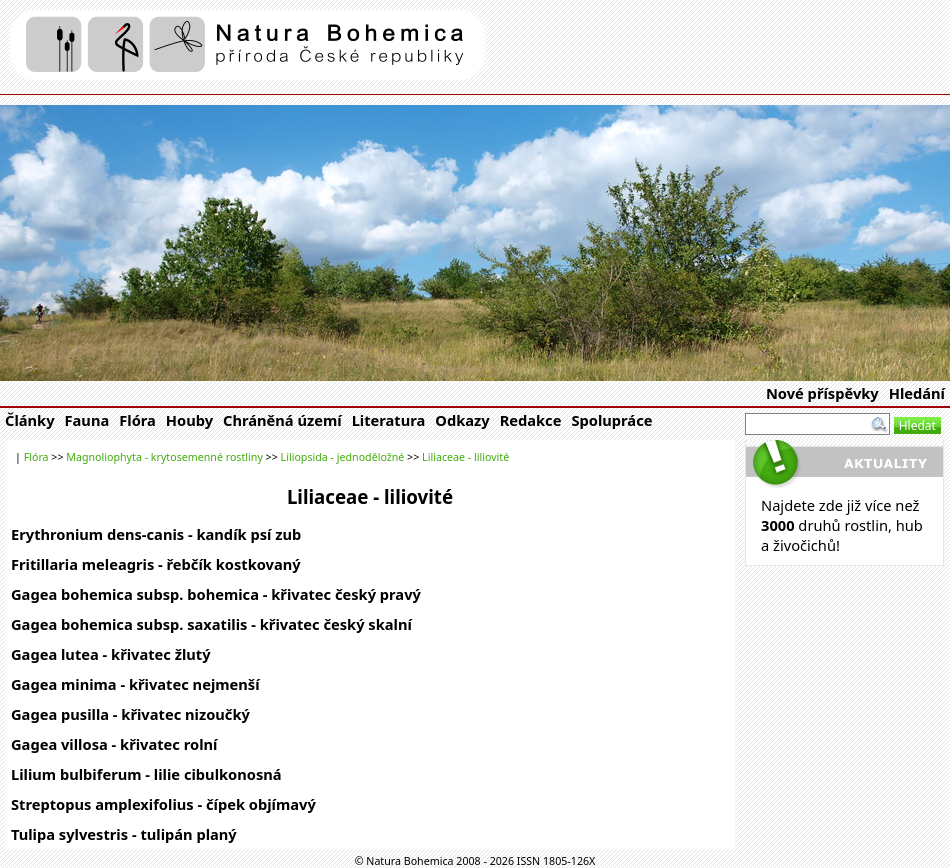 The image size is (950, 868). What do you see at coordinates (146, 774) in the screenshot?
I see `Lilium bulbiferum - lilie cibulkonosná` at bounding box center [146, 774].